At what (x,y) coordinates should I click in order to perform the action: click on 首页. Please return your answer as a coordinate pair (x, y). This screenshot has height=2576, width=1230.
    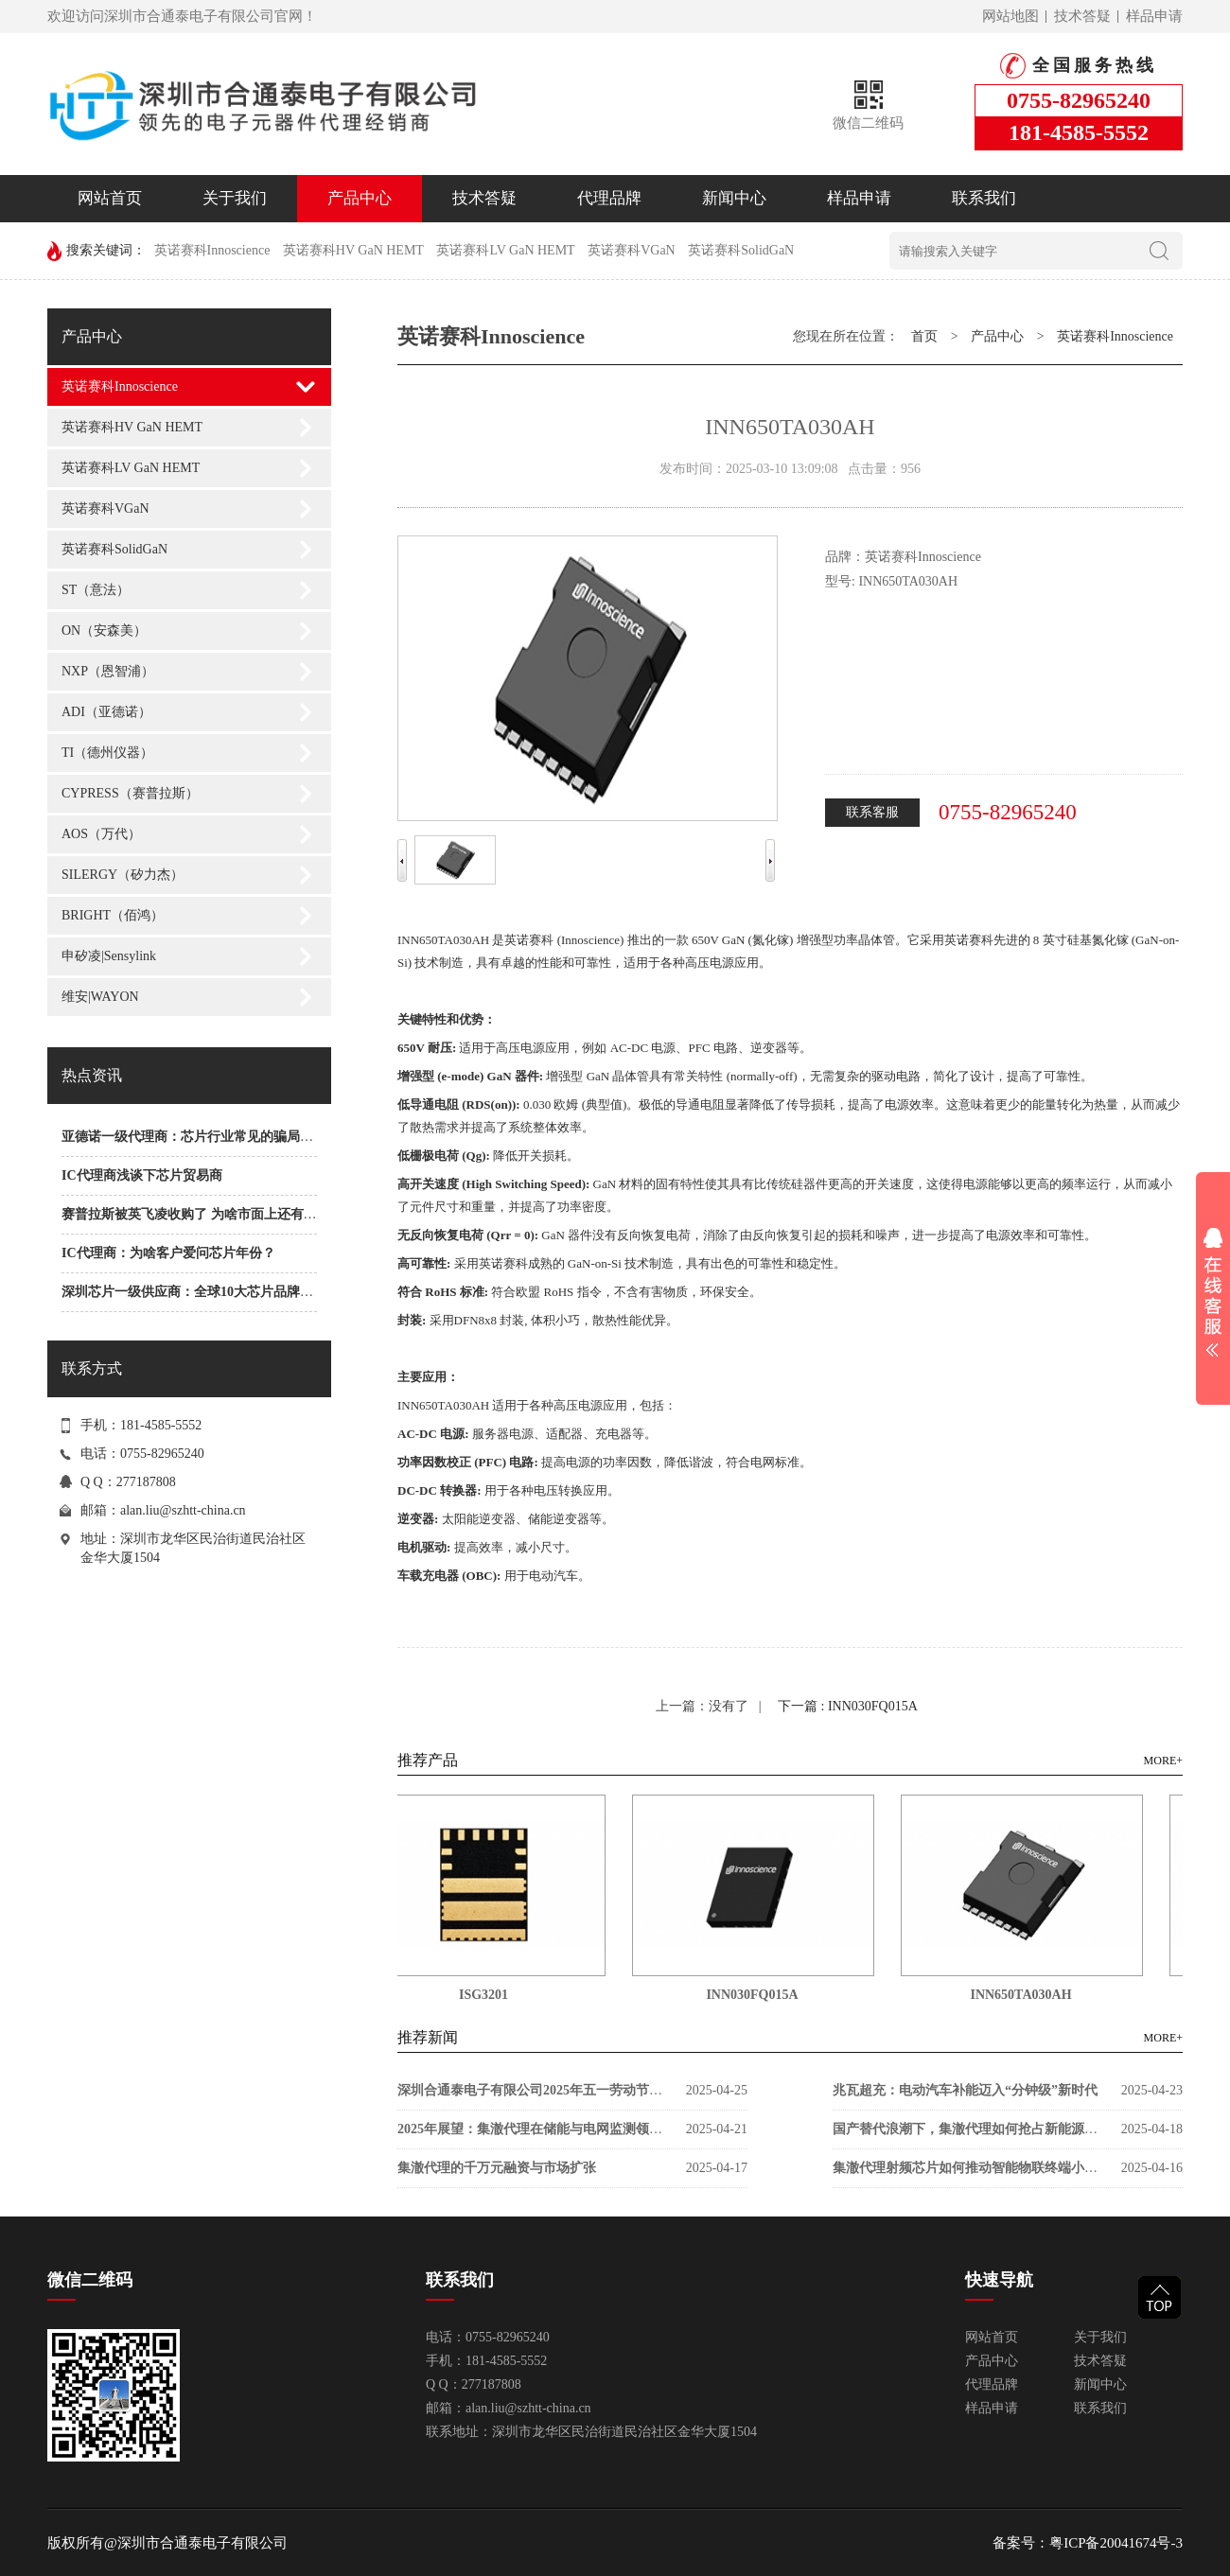
    Looking at the image, I should click on (924, 336).